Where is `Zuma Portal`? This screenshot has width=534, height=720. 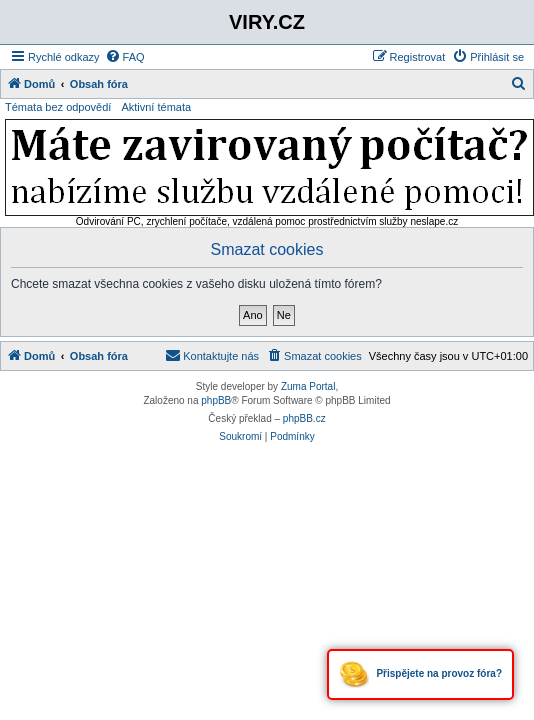 Zuma Portal is located at coordinates (308, 386).